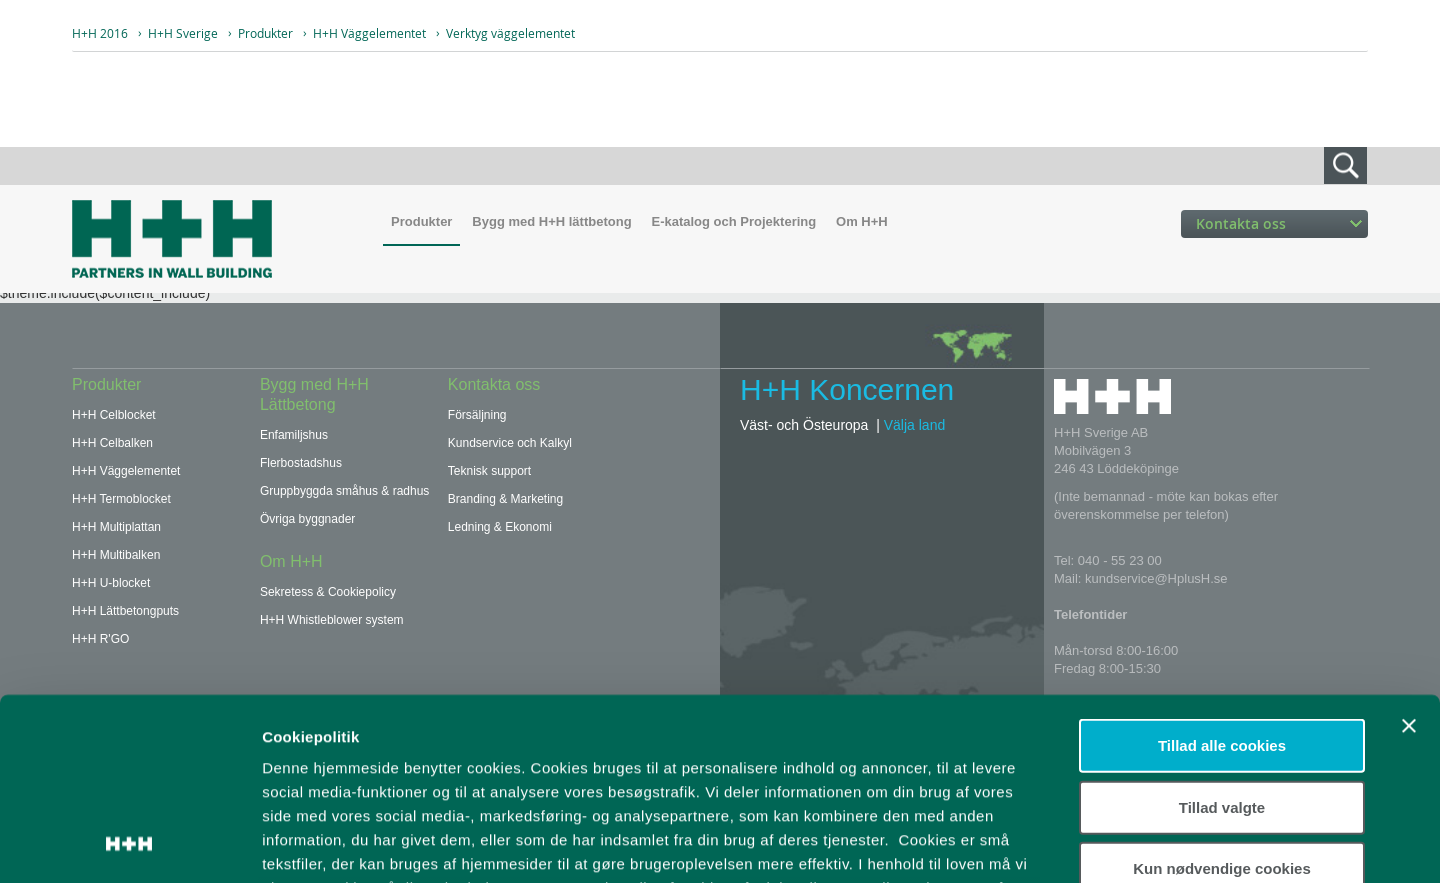 Image resolution: width=1440 pixels, height=883 pixels. I want to click on H+H Sverige, so click(183, 33).